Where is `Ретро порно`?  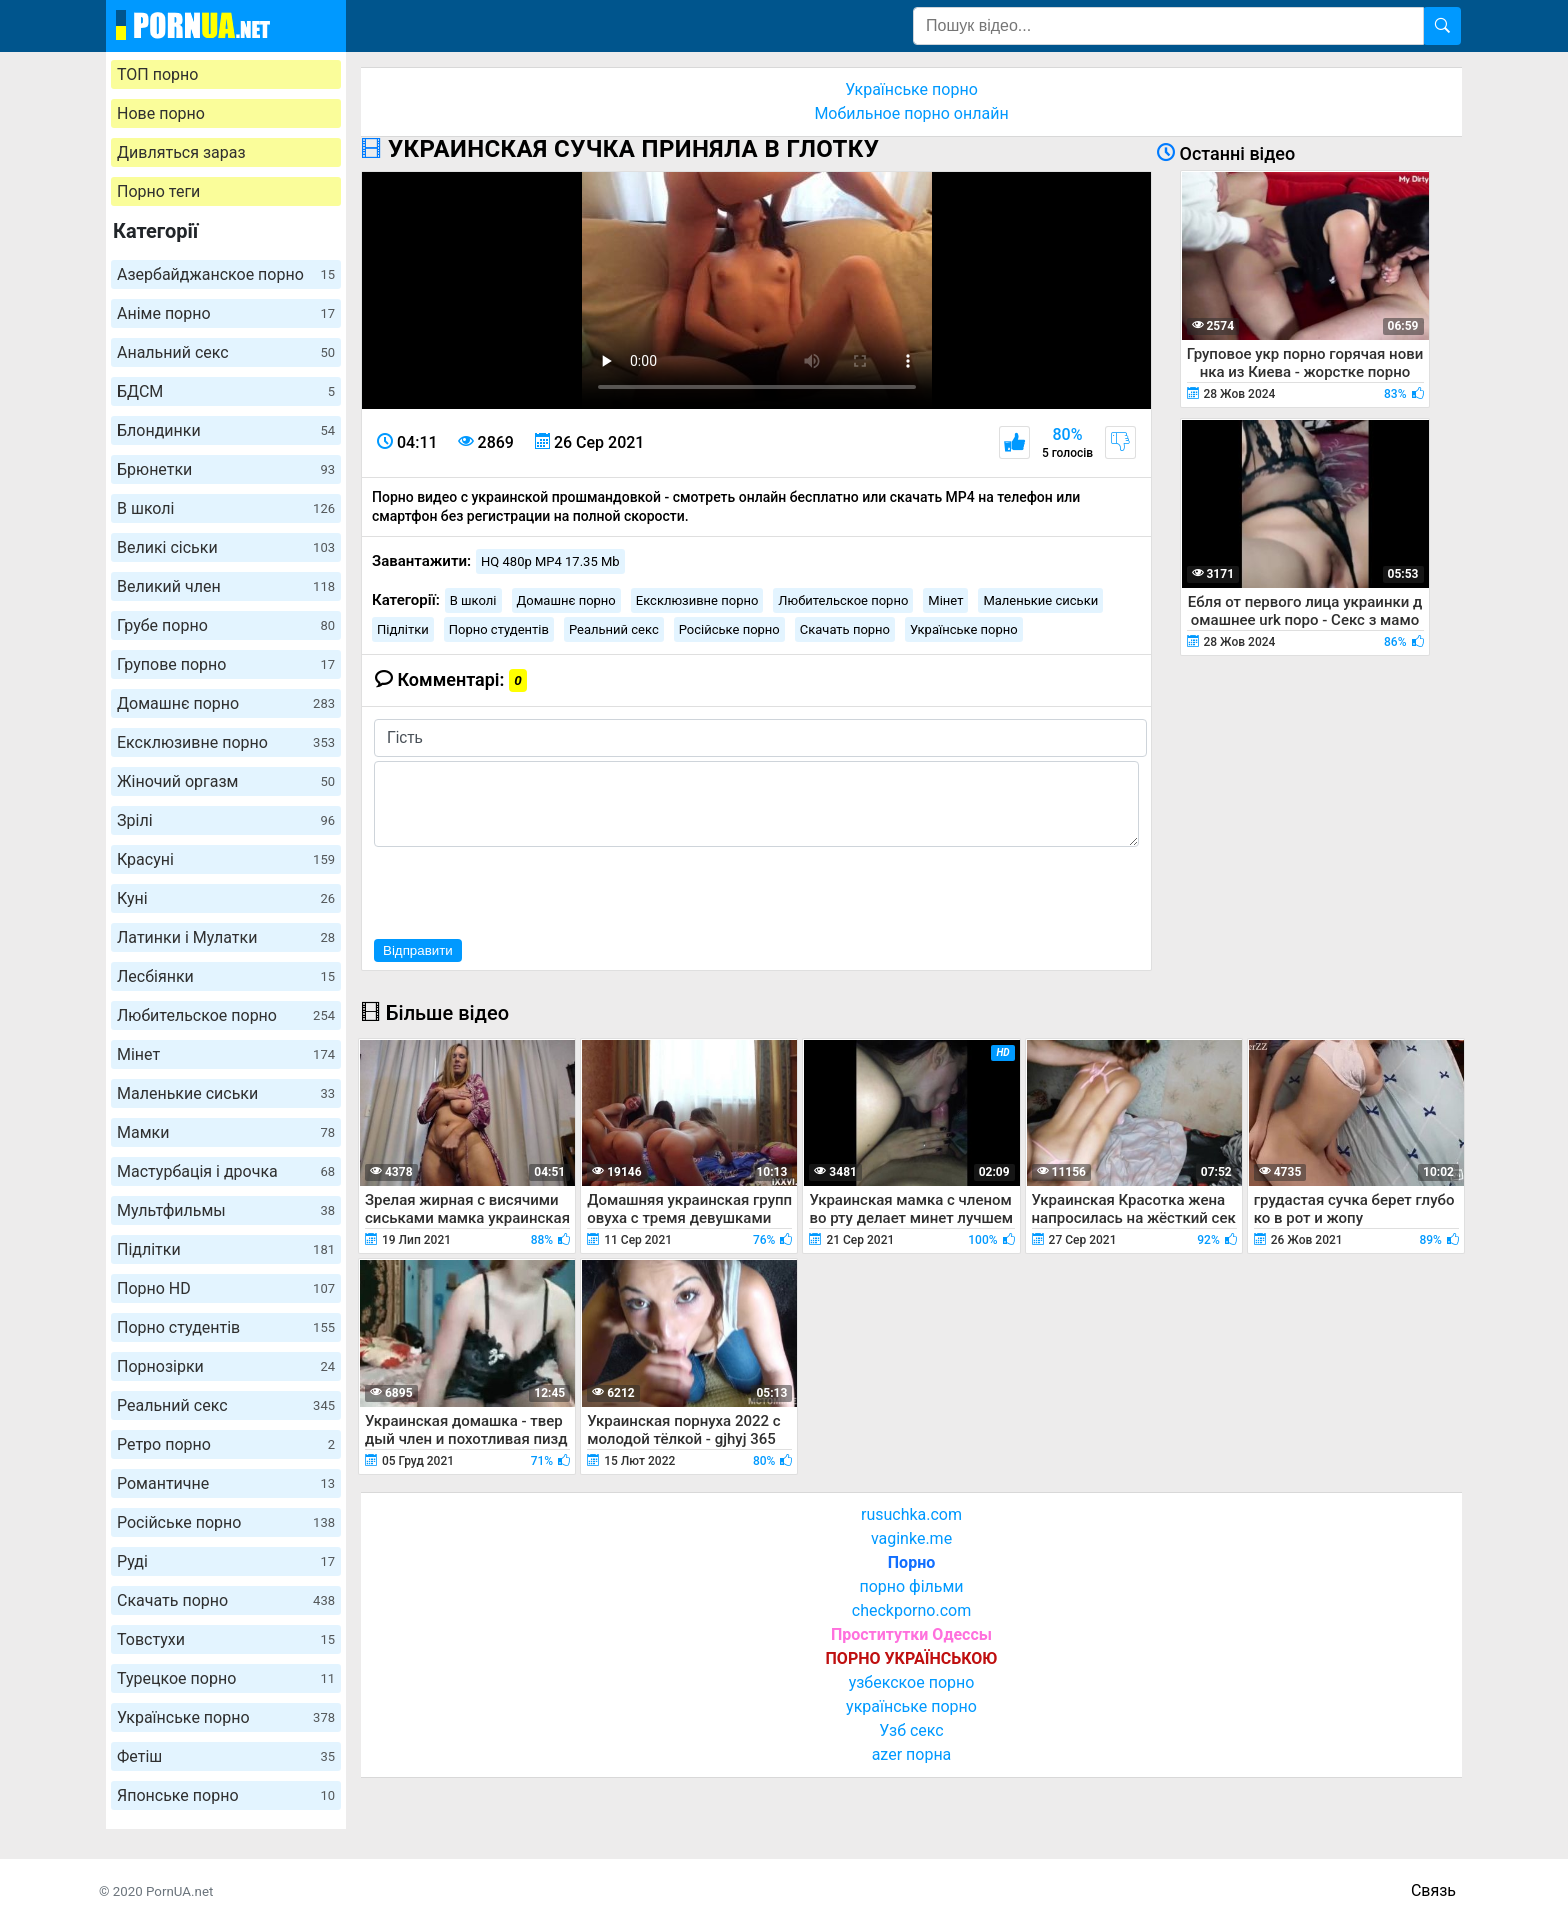 Ретро порно is located at coordinates (226, 1444).